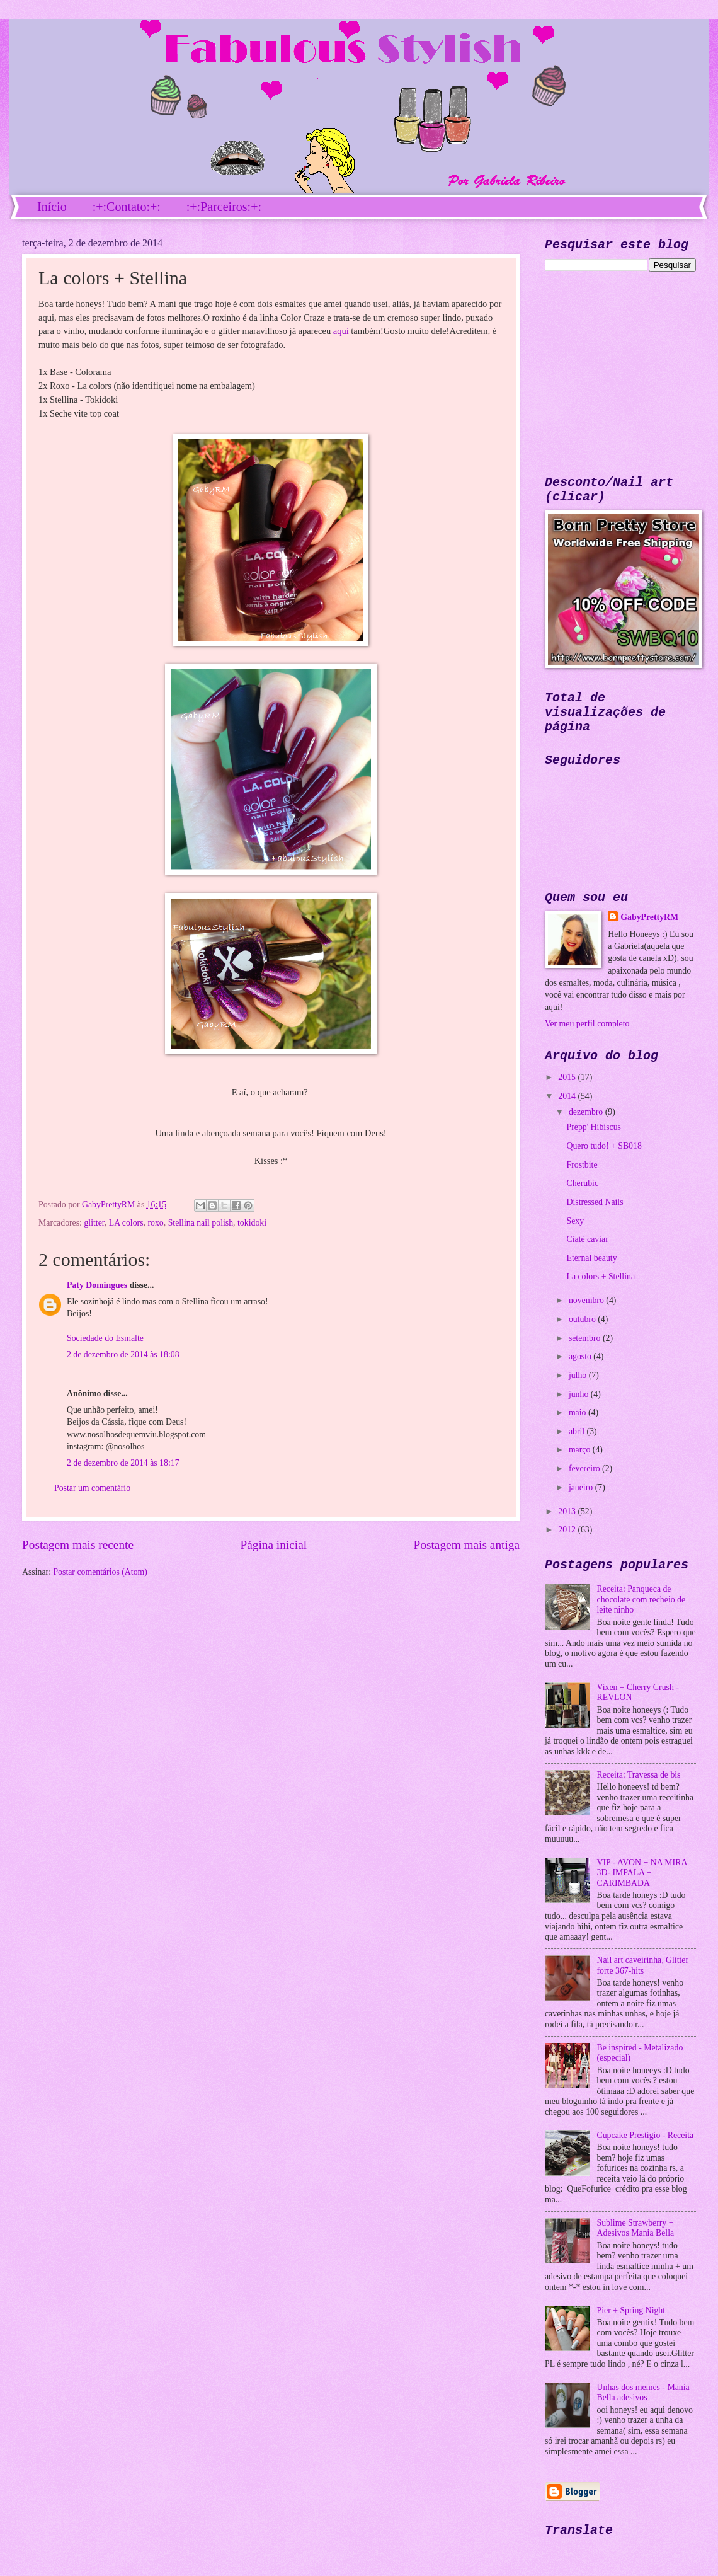  What do you see at coordinates (642, 1873) in the screenshot?
I see `VIP - AVON + NA MIRA 3D- IMPALA + CARIMBADA` at bounding box center [642, 1873].